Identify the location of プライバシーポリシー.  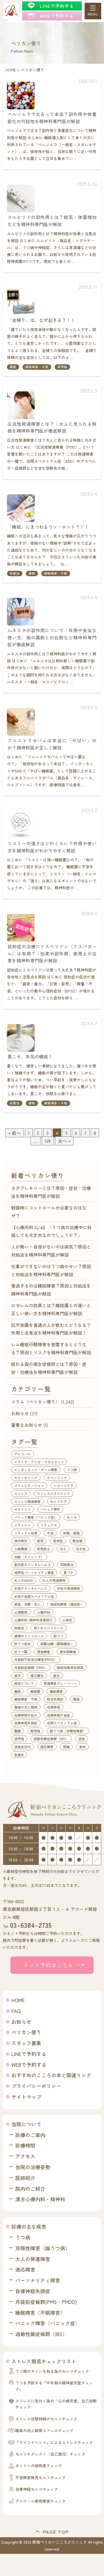
(36, 2085).